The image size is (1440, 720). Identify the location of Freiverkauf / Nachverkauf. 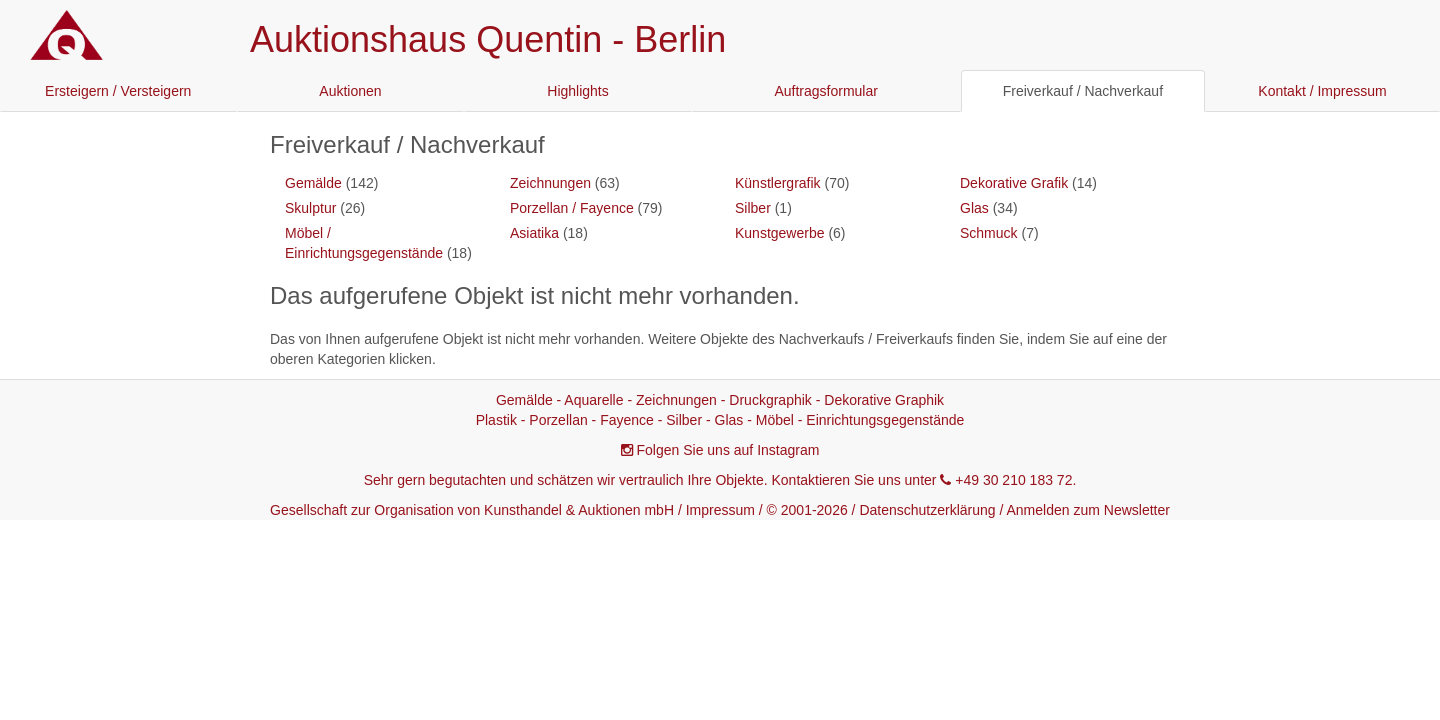
(1083, 91).